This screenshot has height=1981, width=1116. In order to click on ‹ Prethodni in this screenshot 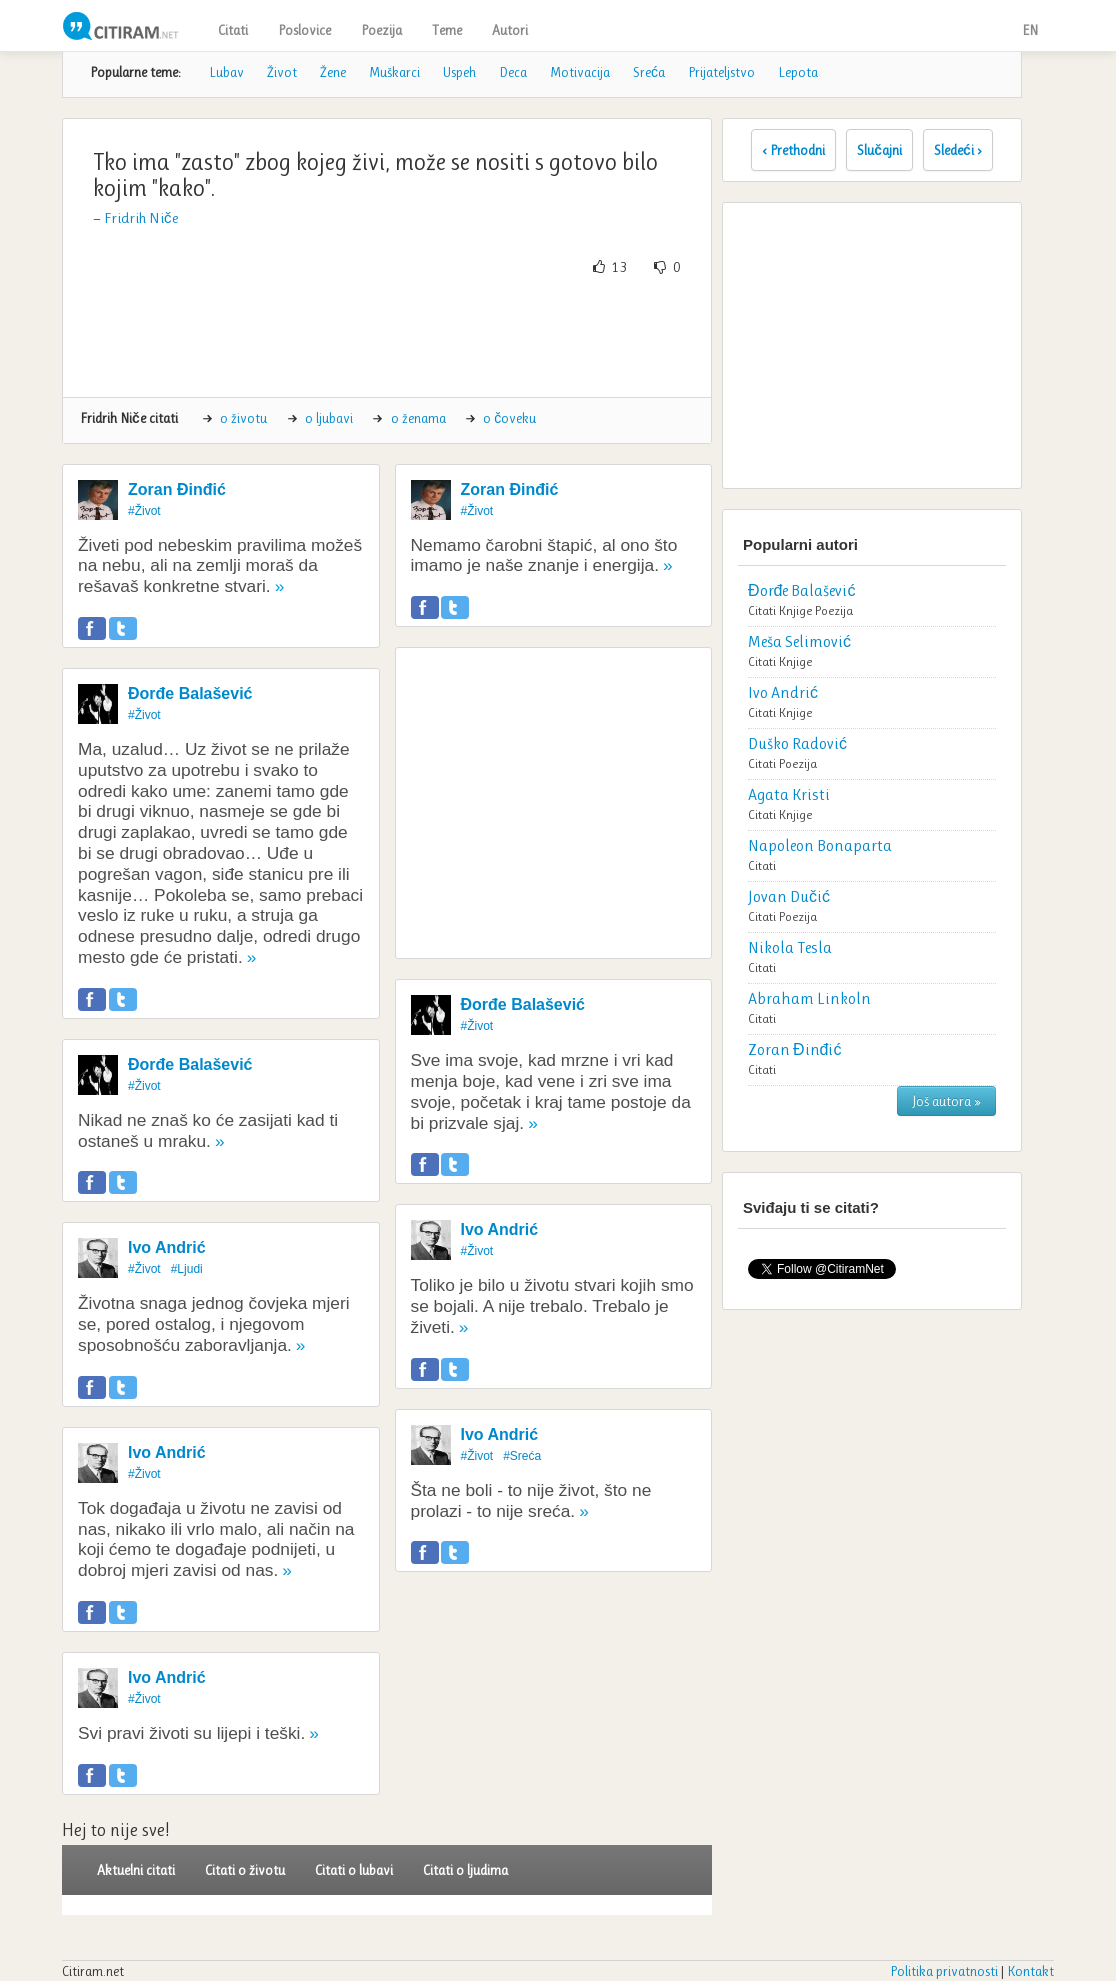, I will do `click(793, 150)`.